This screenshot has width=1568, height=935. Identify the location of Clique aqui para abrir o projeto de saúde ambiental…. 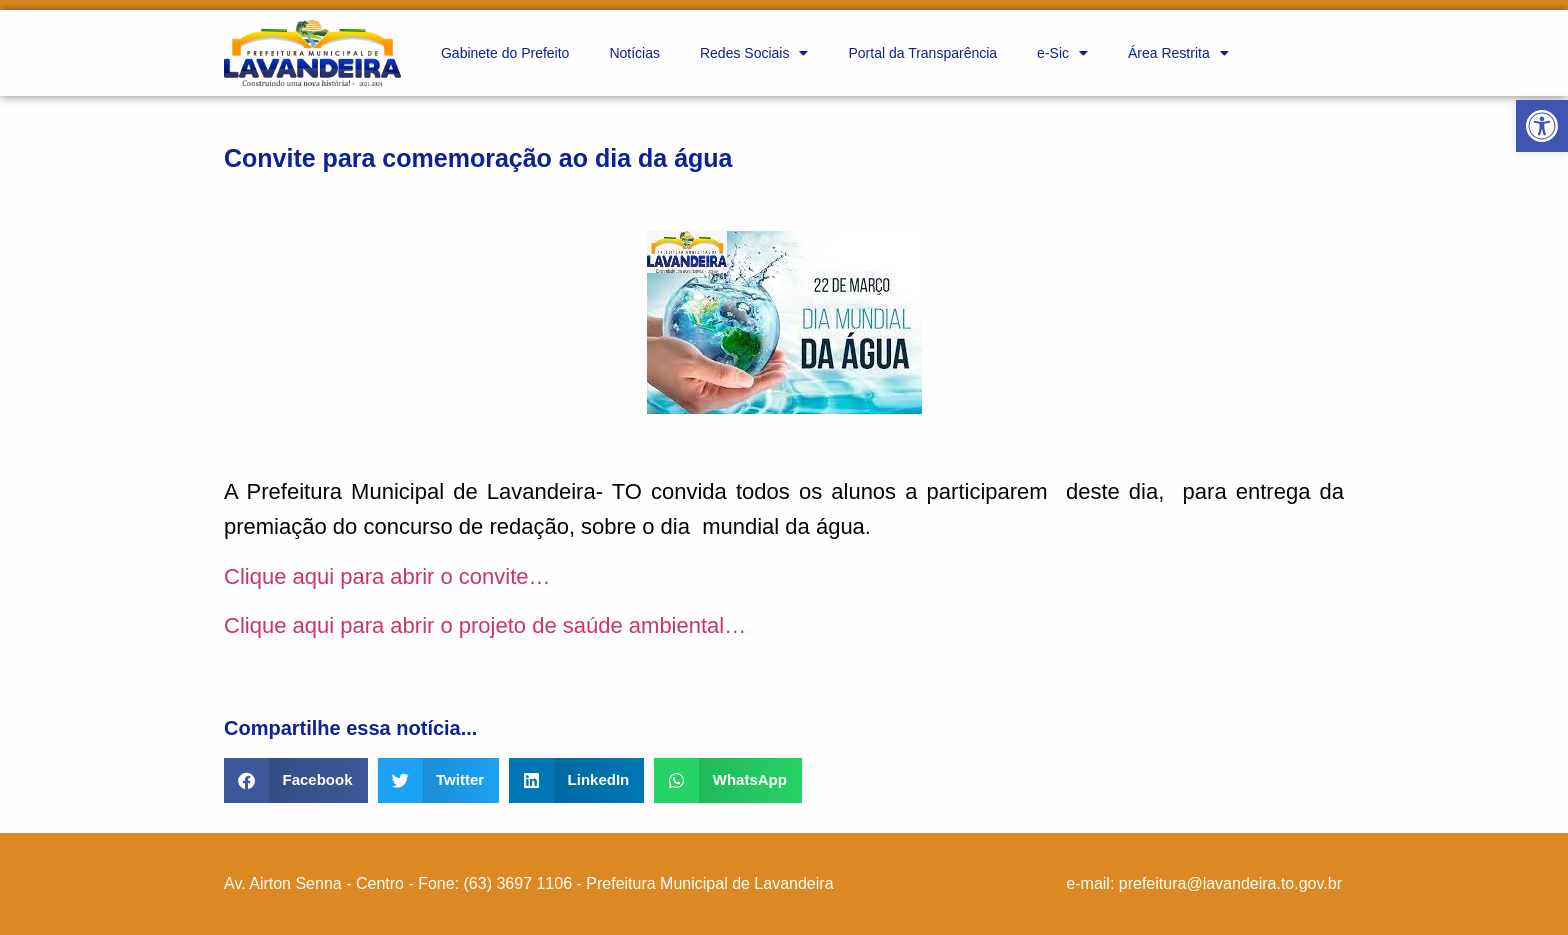
(485, 625).